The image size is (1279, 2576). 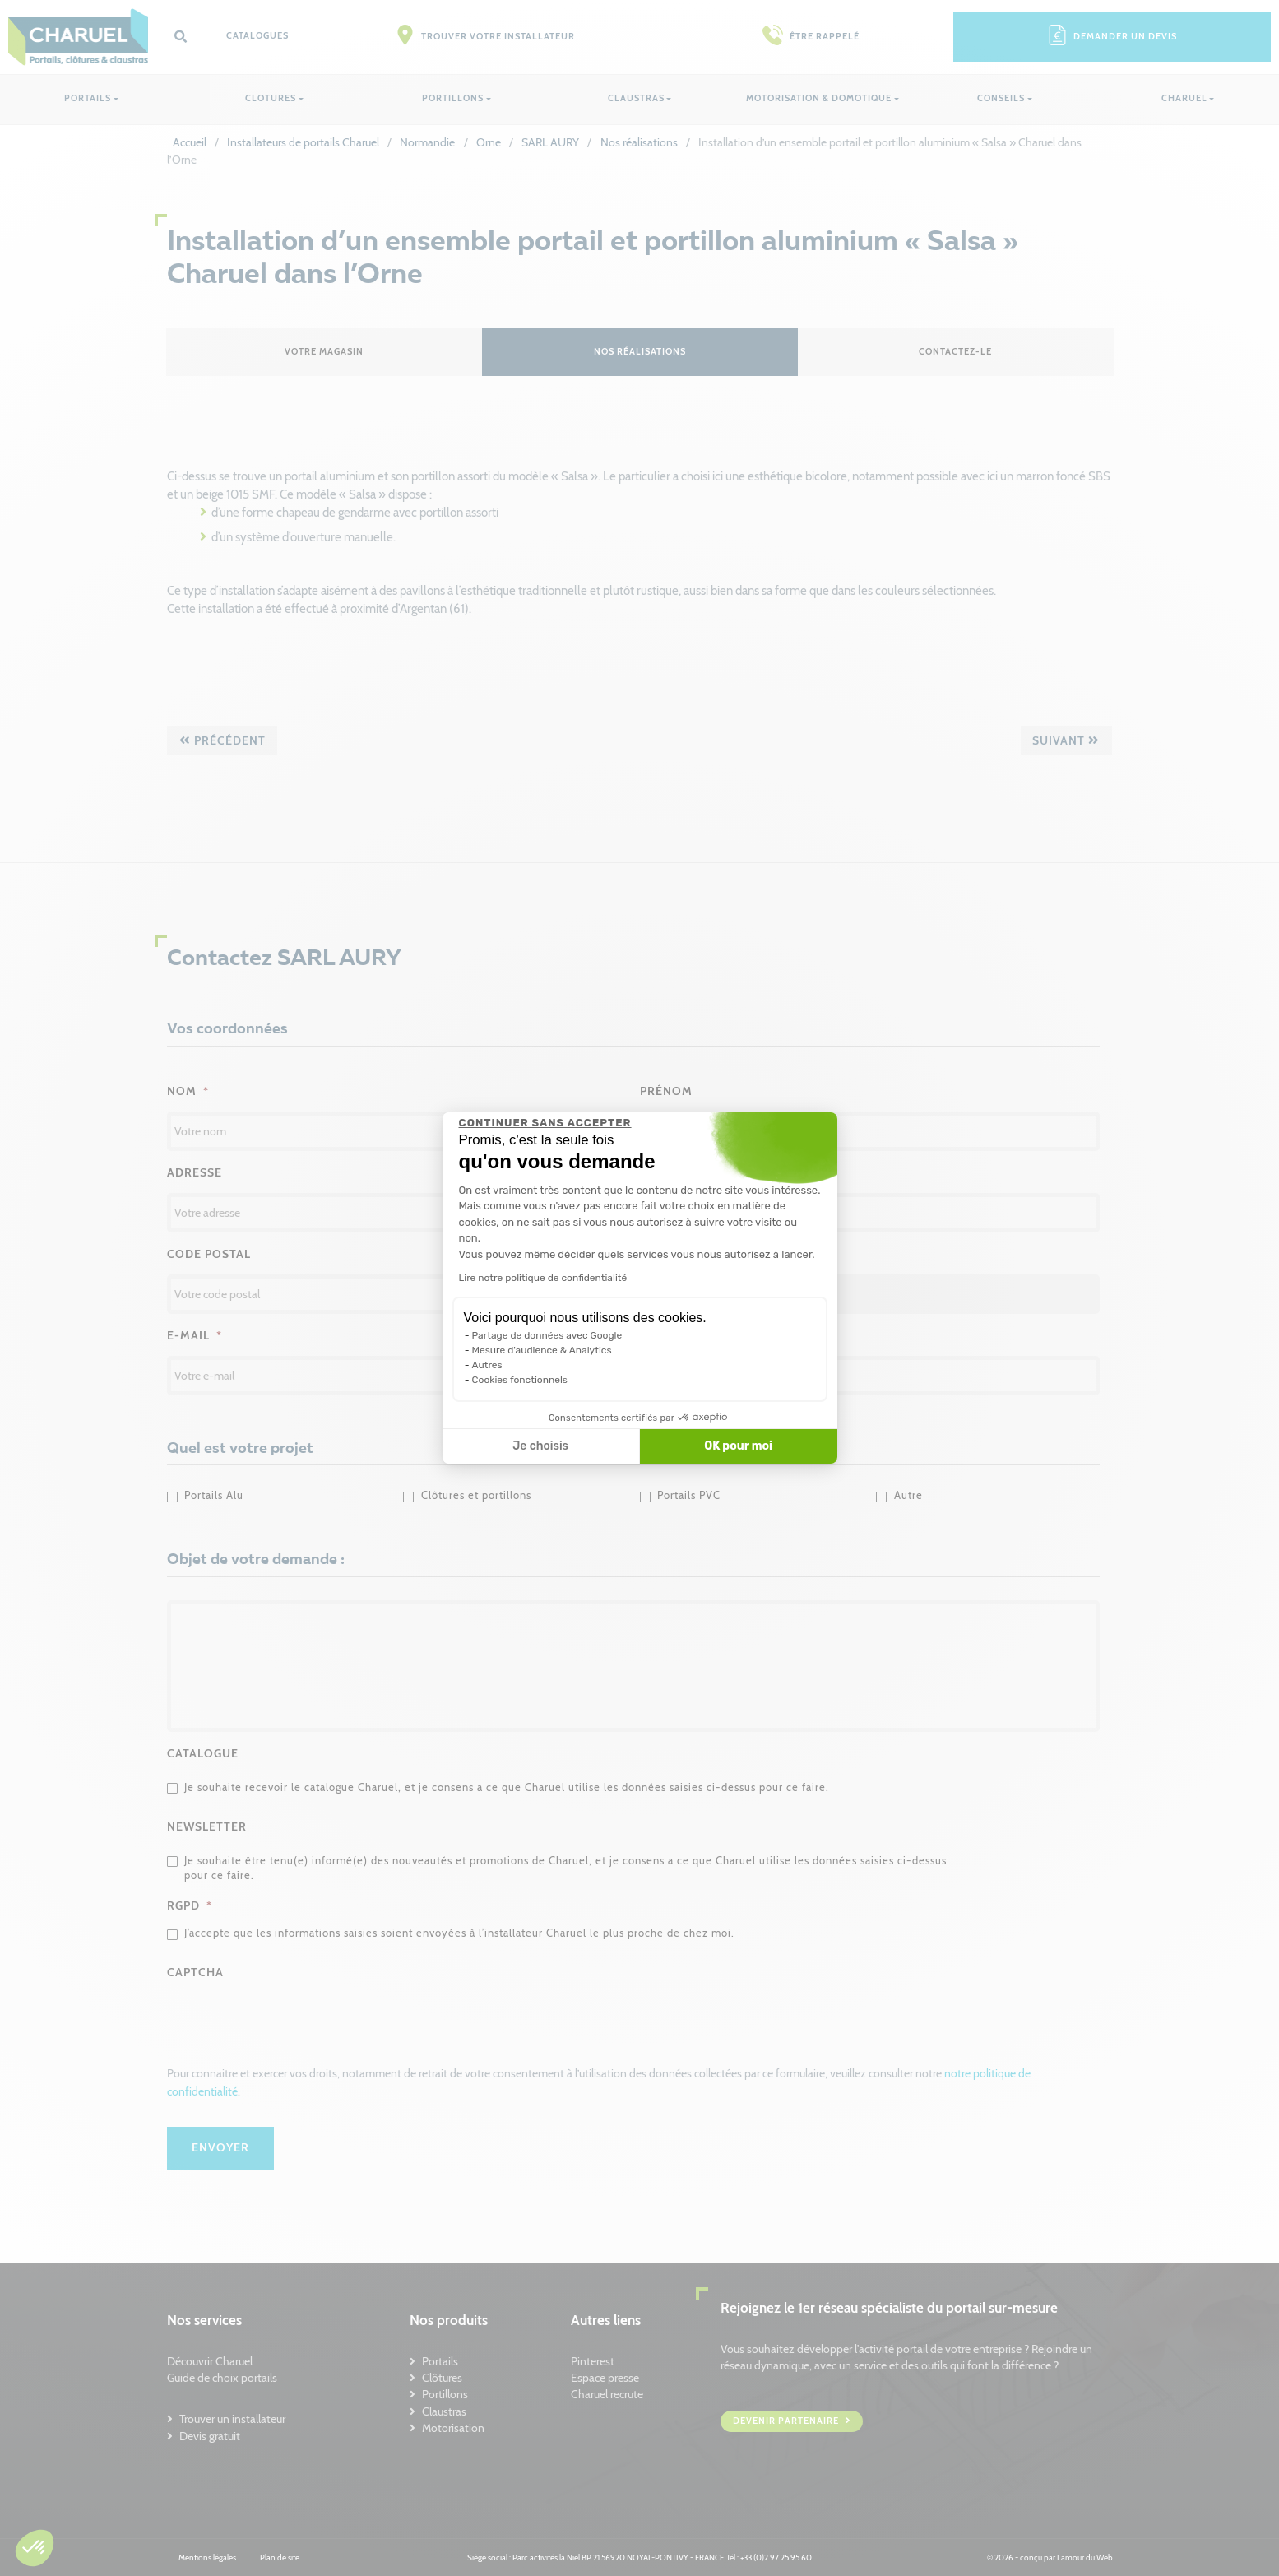 I want to click on OK pour moi [Accepter les cookies], so click(x=738, y=1446).